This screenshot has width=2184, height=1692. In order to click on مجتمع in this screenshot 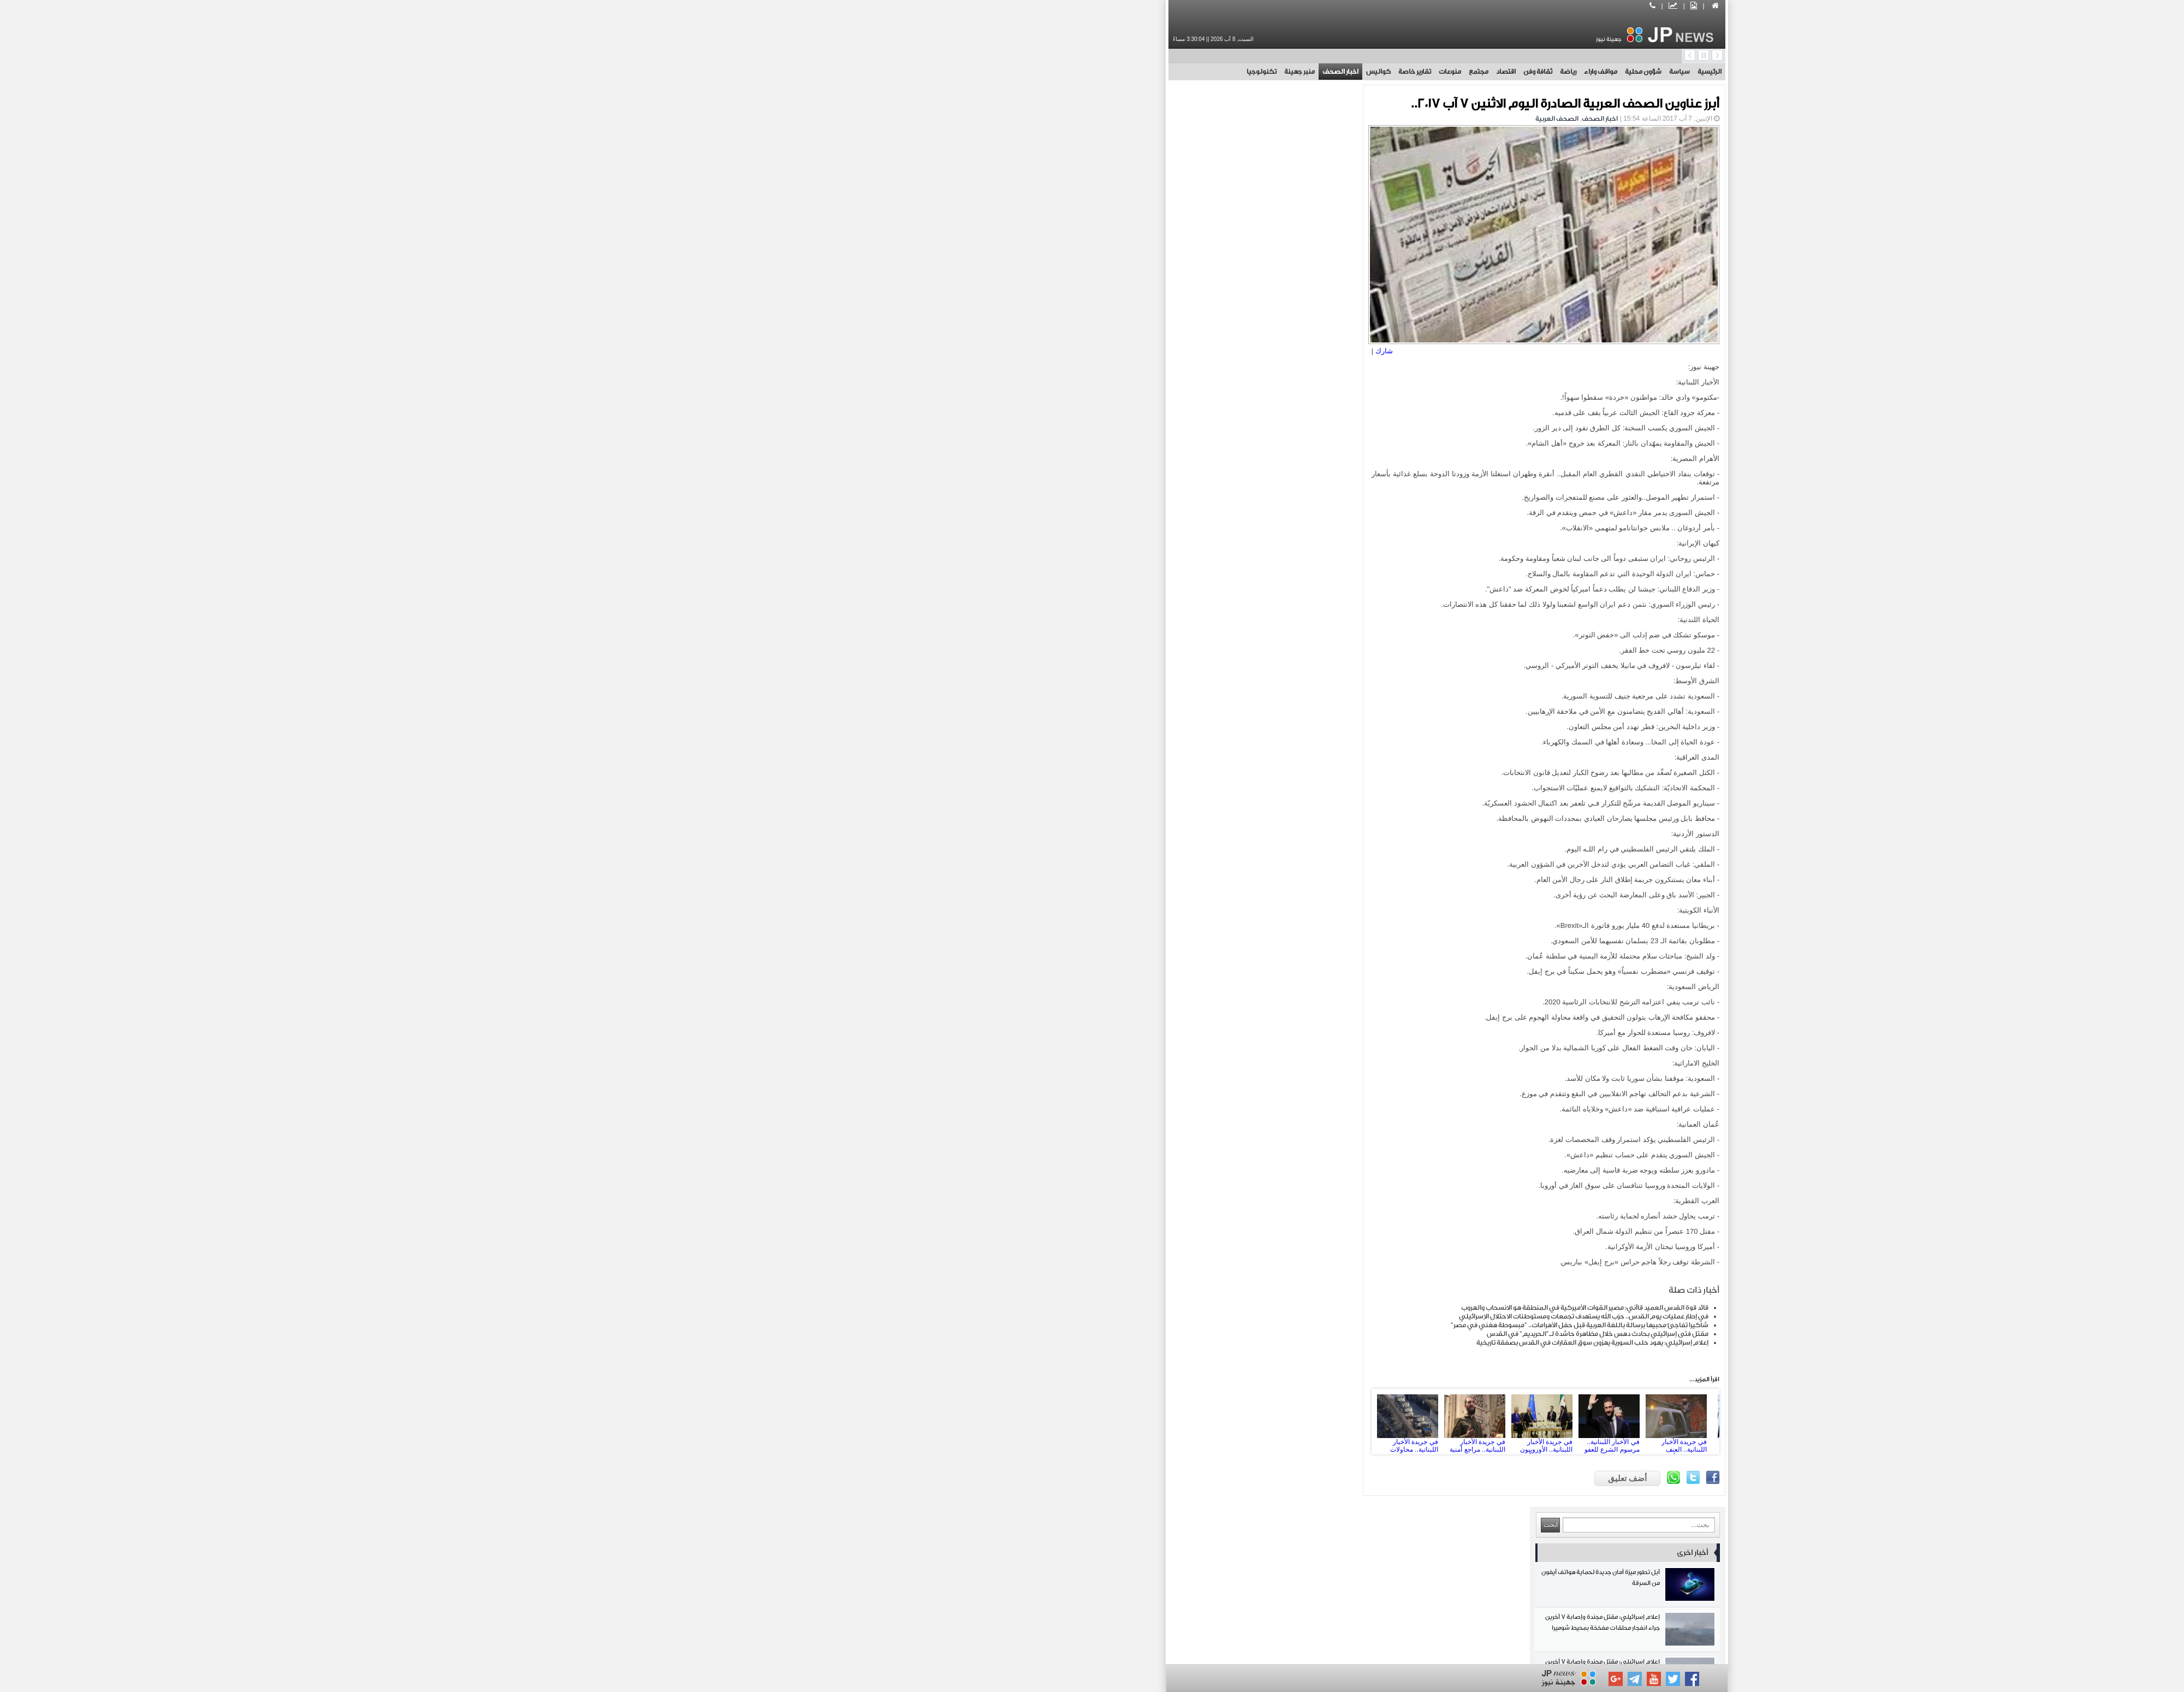, I will do `click(1123, 71)`.